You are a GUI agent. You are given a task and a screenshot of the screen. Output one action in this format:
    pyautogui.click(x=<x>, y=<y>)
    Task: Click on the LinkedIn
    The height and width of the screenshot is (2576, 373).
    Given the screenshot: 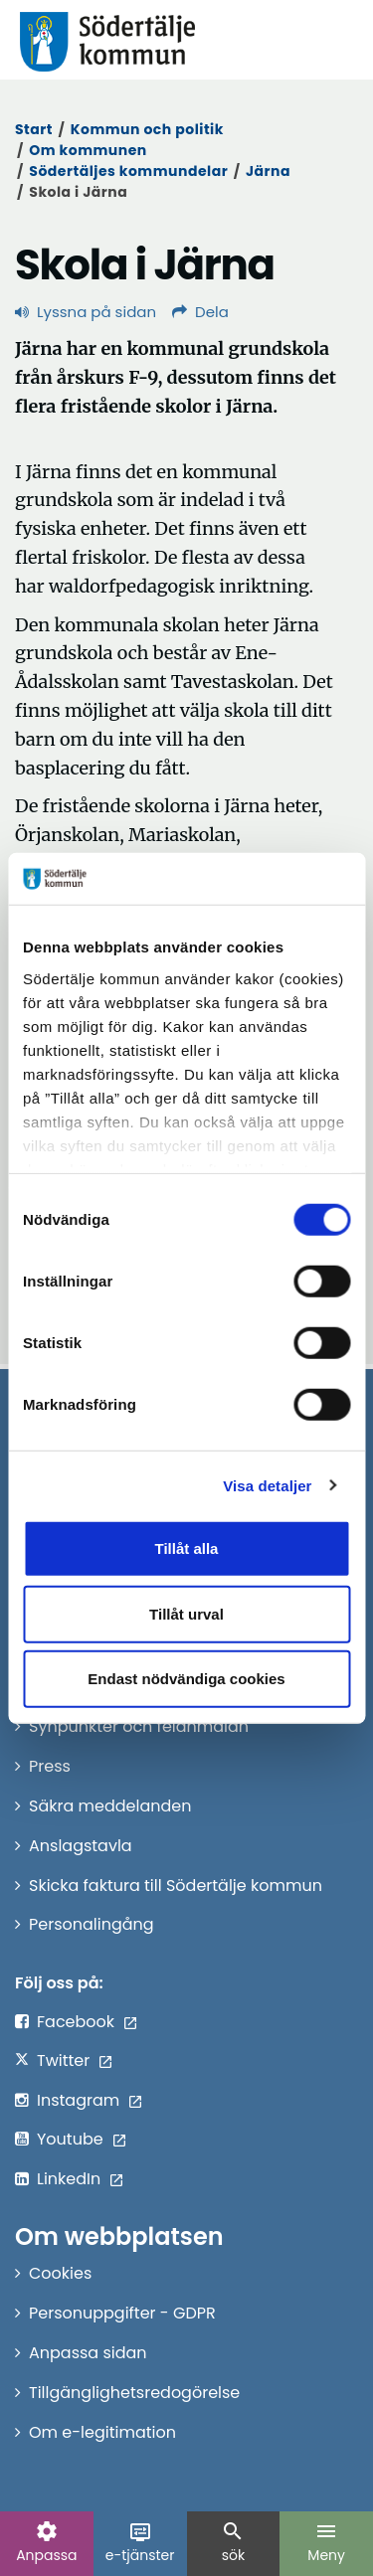 What is the action you would take?
    pyautogui.click(x=68, y=2178)
    